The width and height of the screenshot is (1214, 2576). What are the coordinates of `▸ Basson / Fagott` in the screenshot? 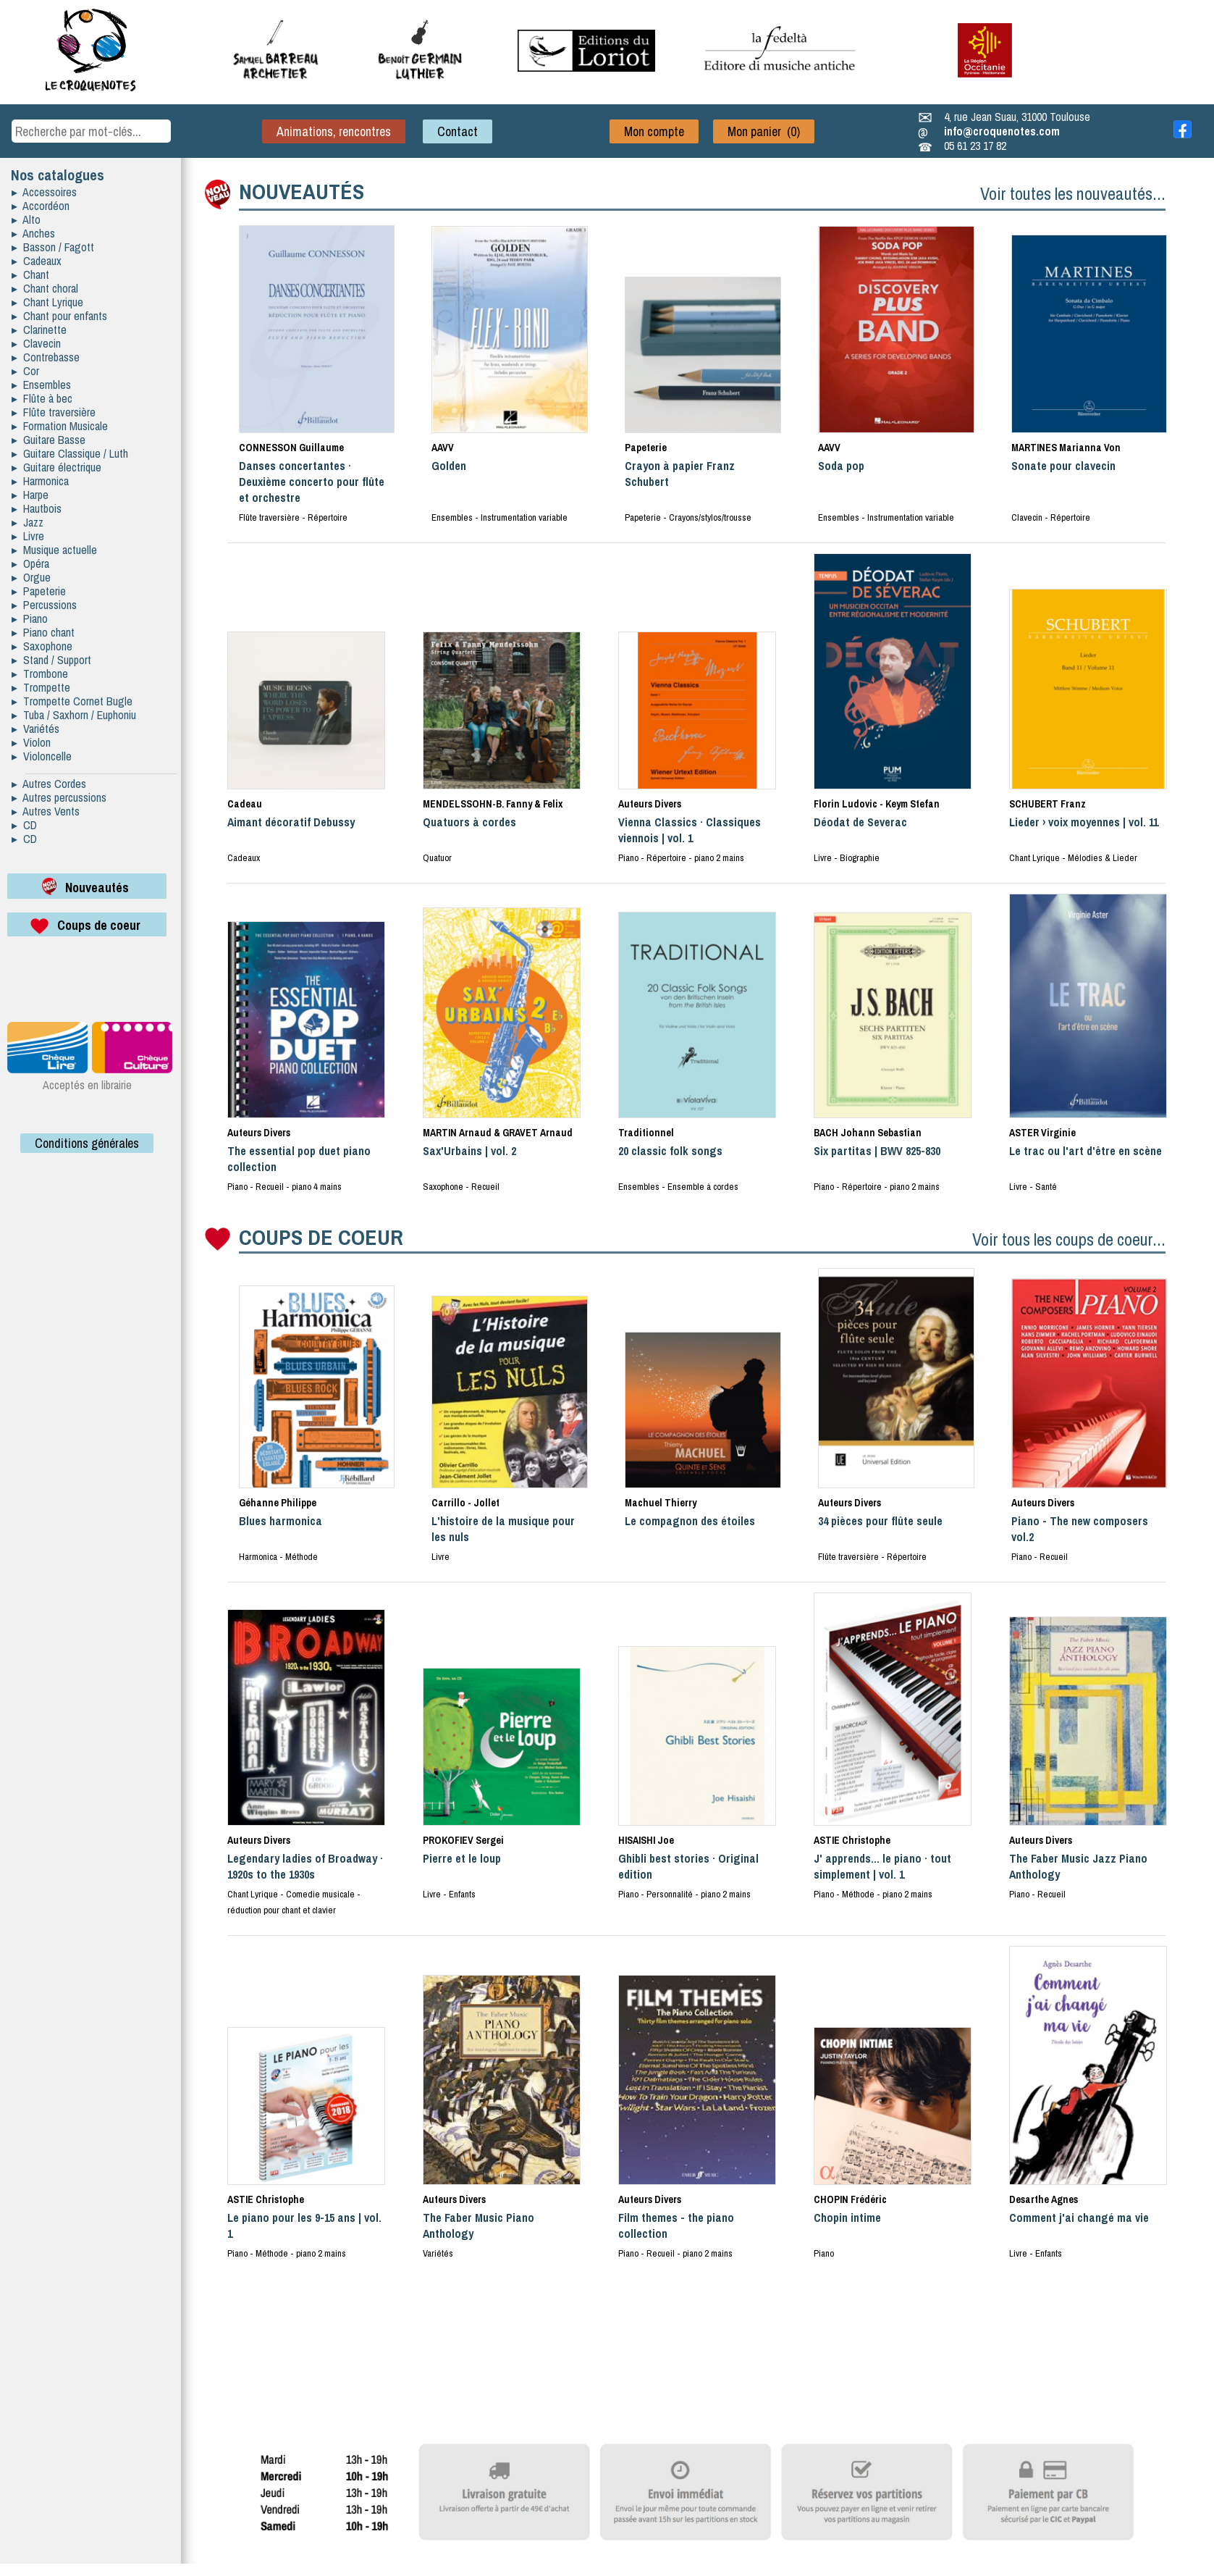 It's located at (53, 247).